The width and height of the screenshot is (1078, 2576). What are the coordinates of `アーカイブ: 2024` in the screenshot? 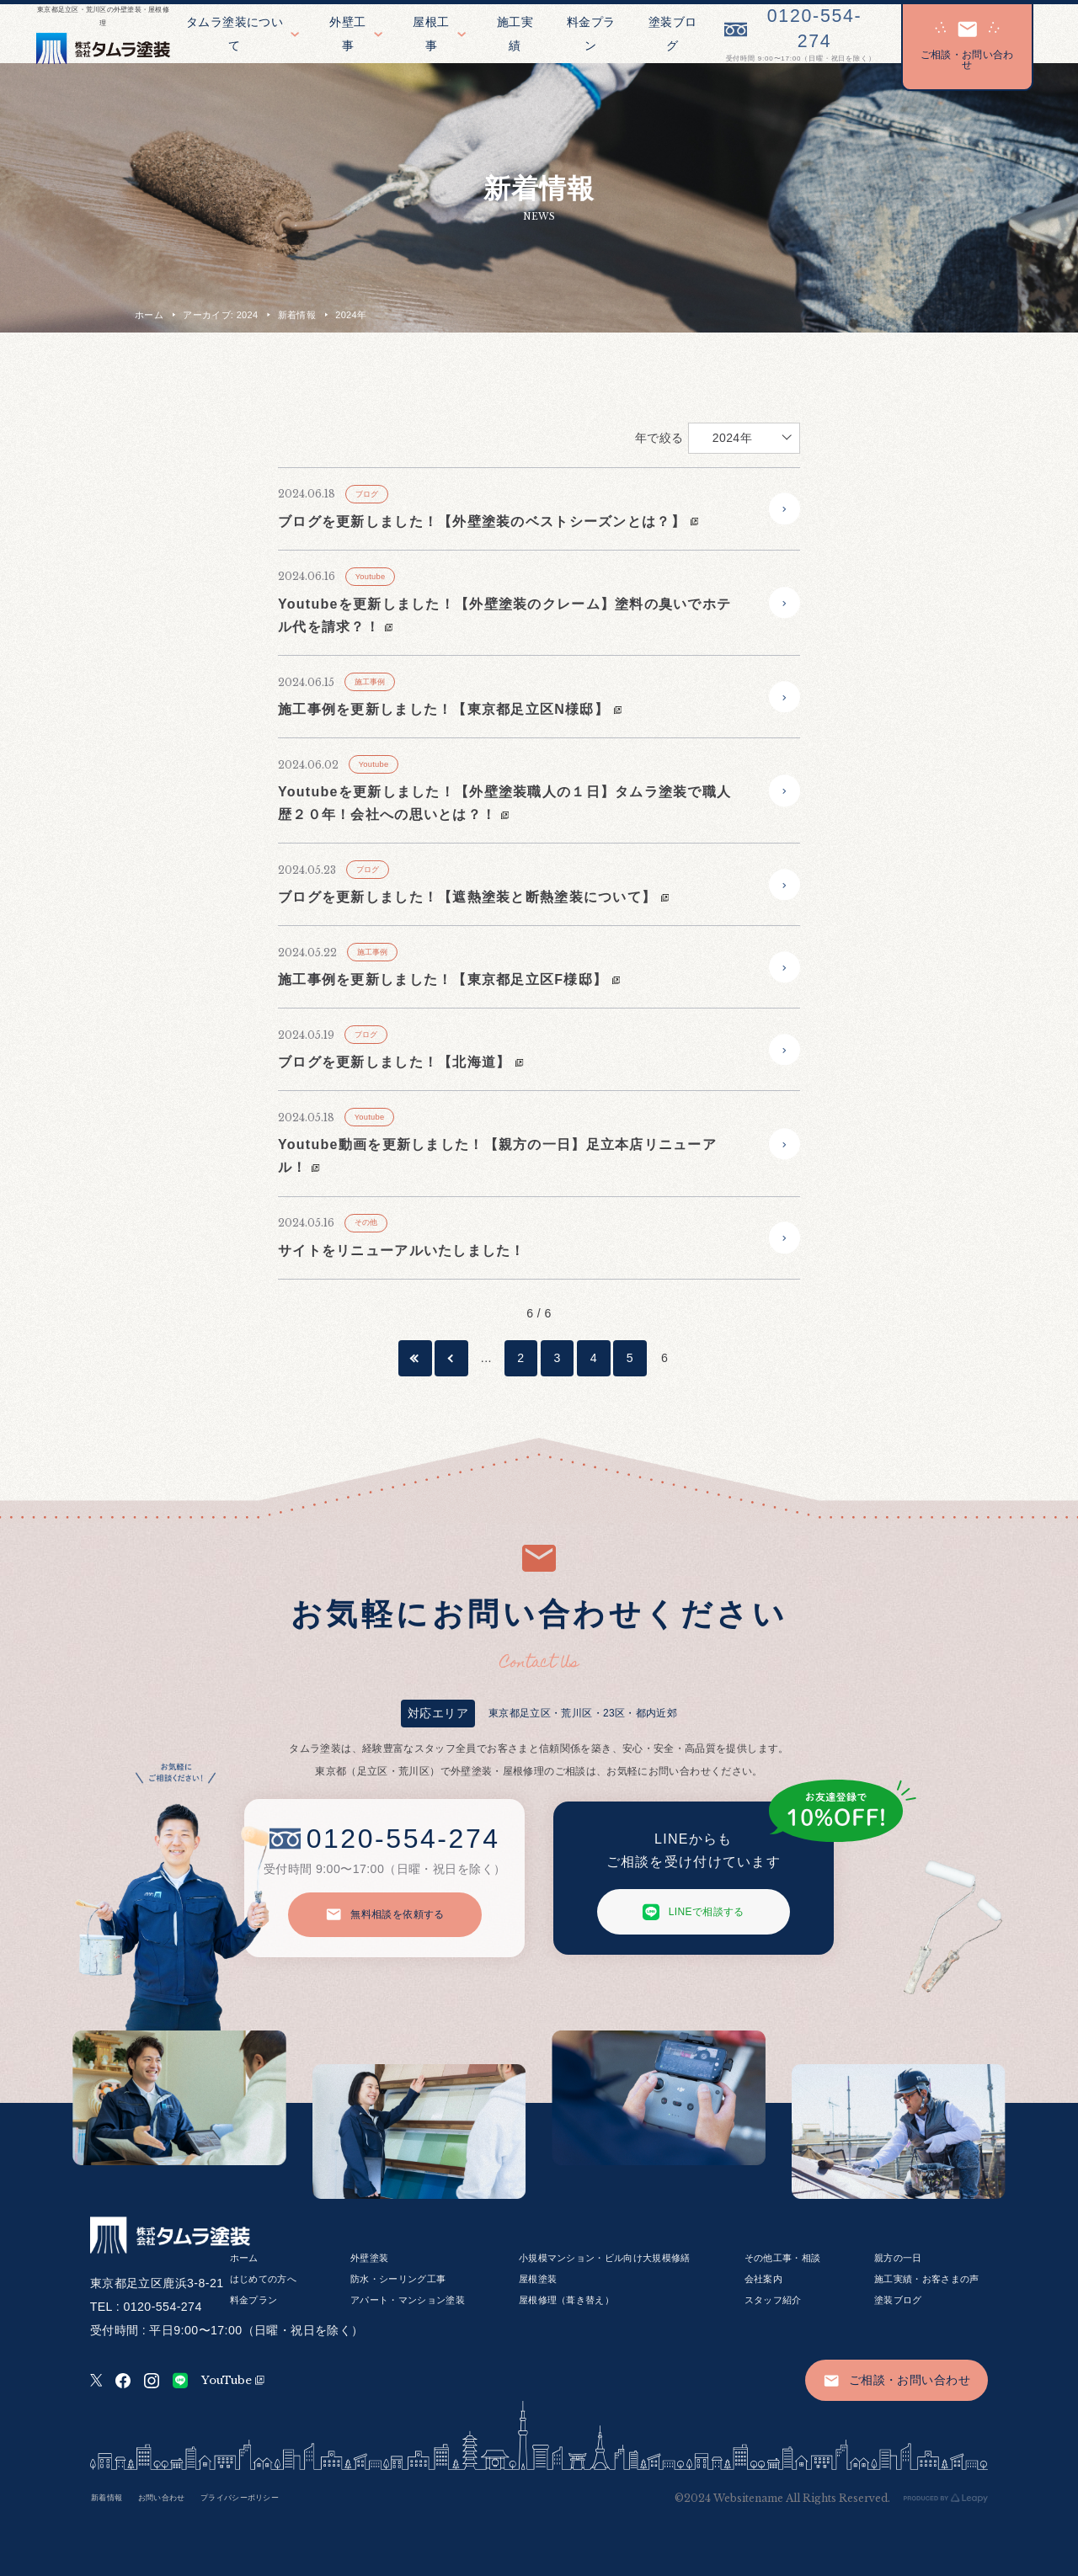 It's located at (220, 315).